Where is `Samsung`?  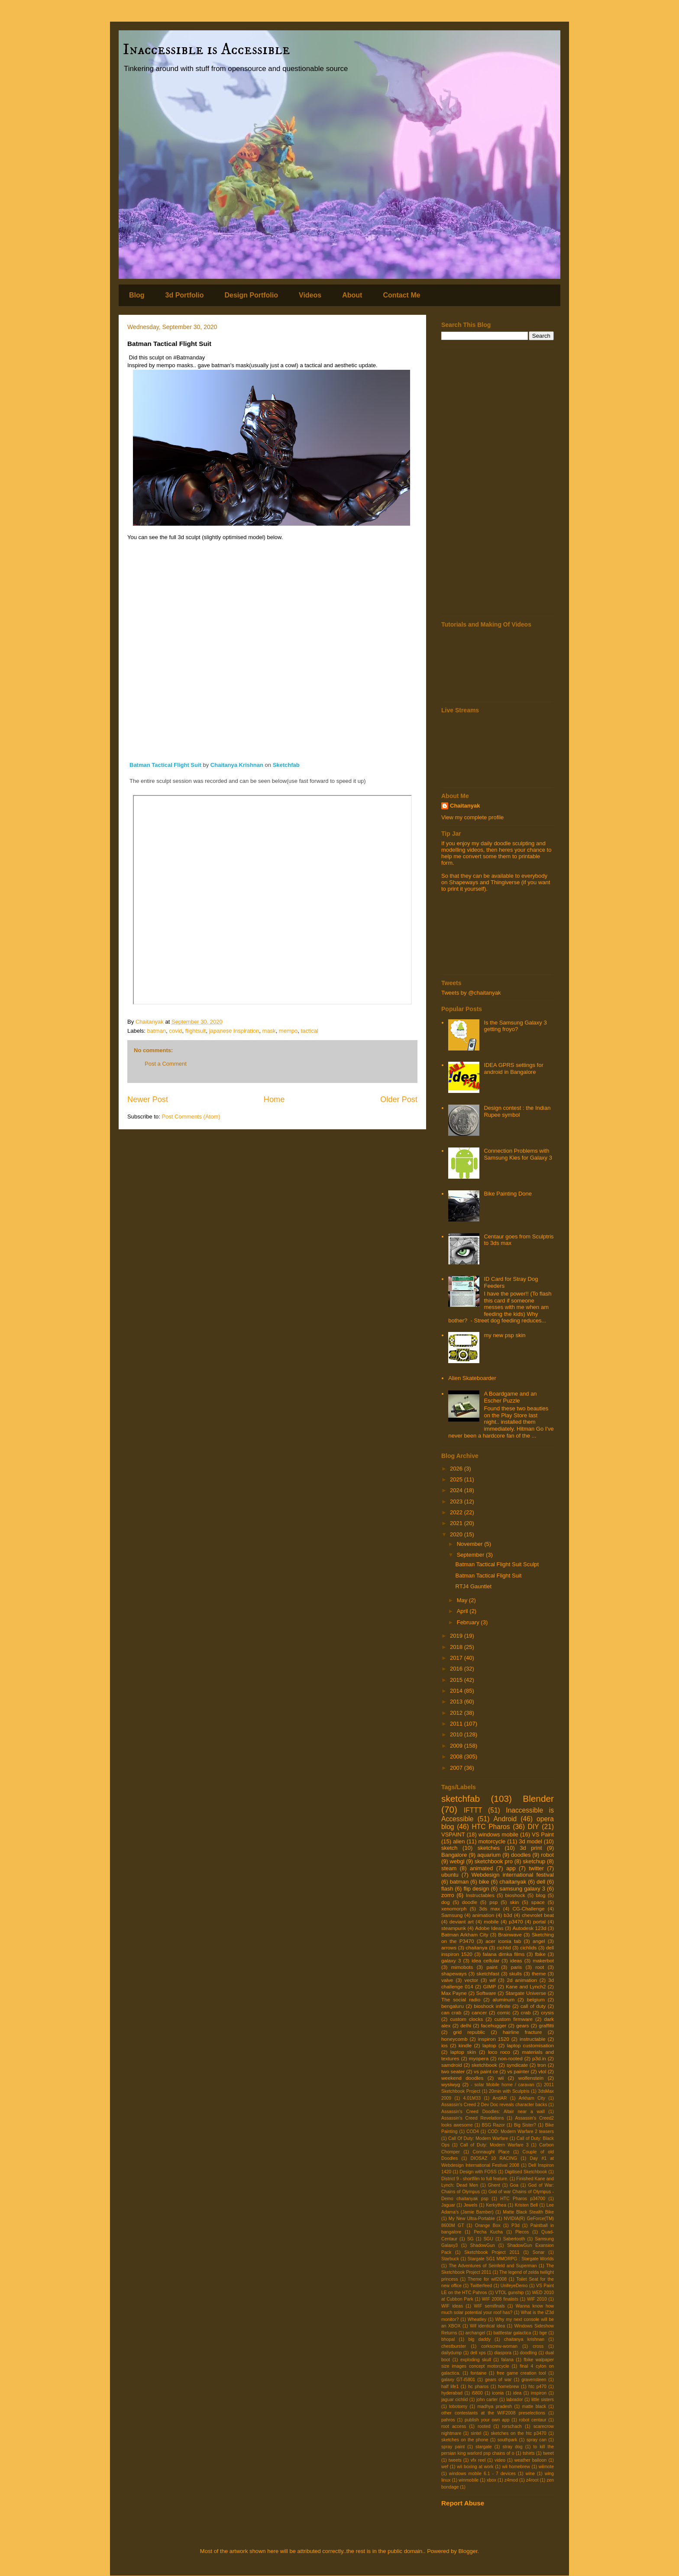
Samsung is located at coordinates (451, 1915).